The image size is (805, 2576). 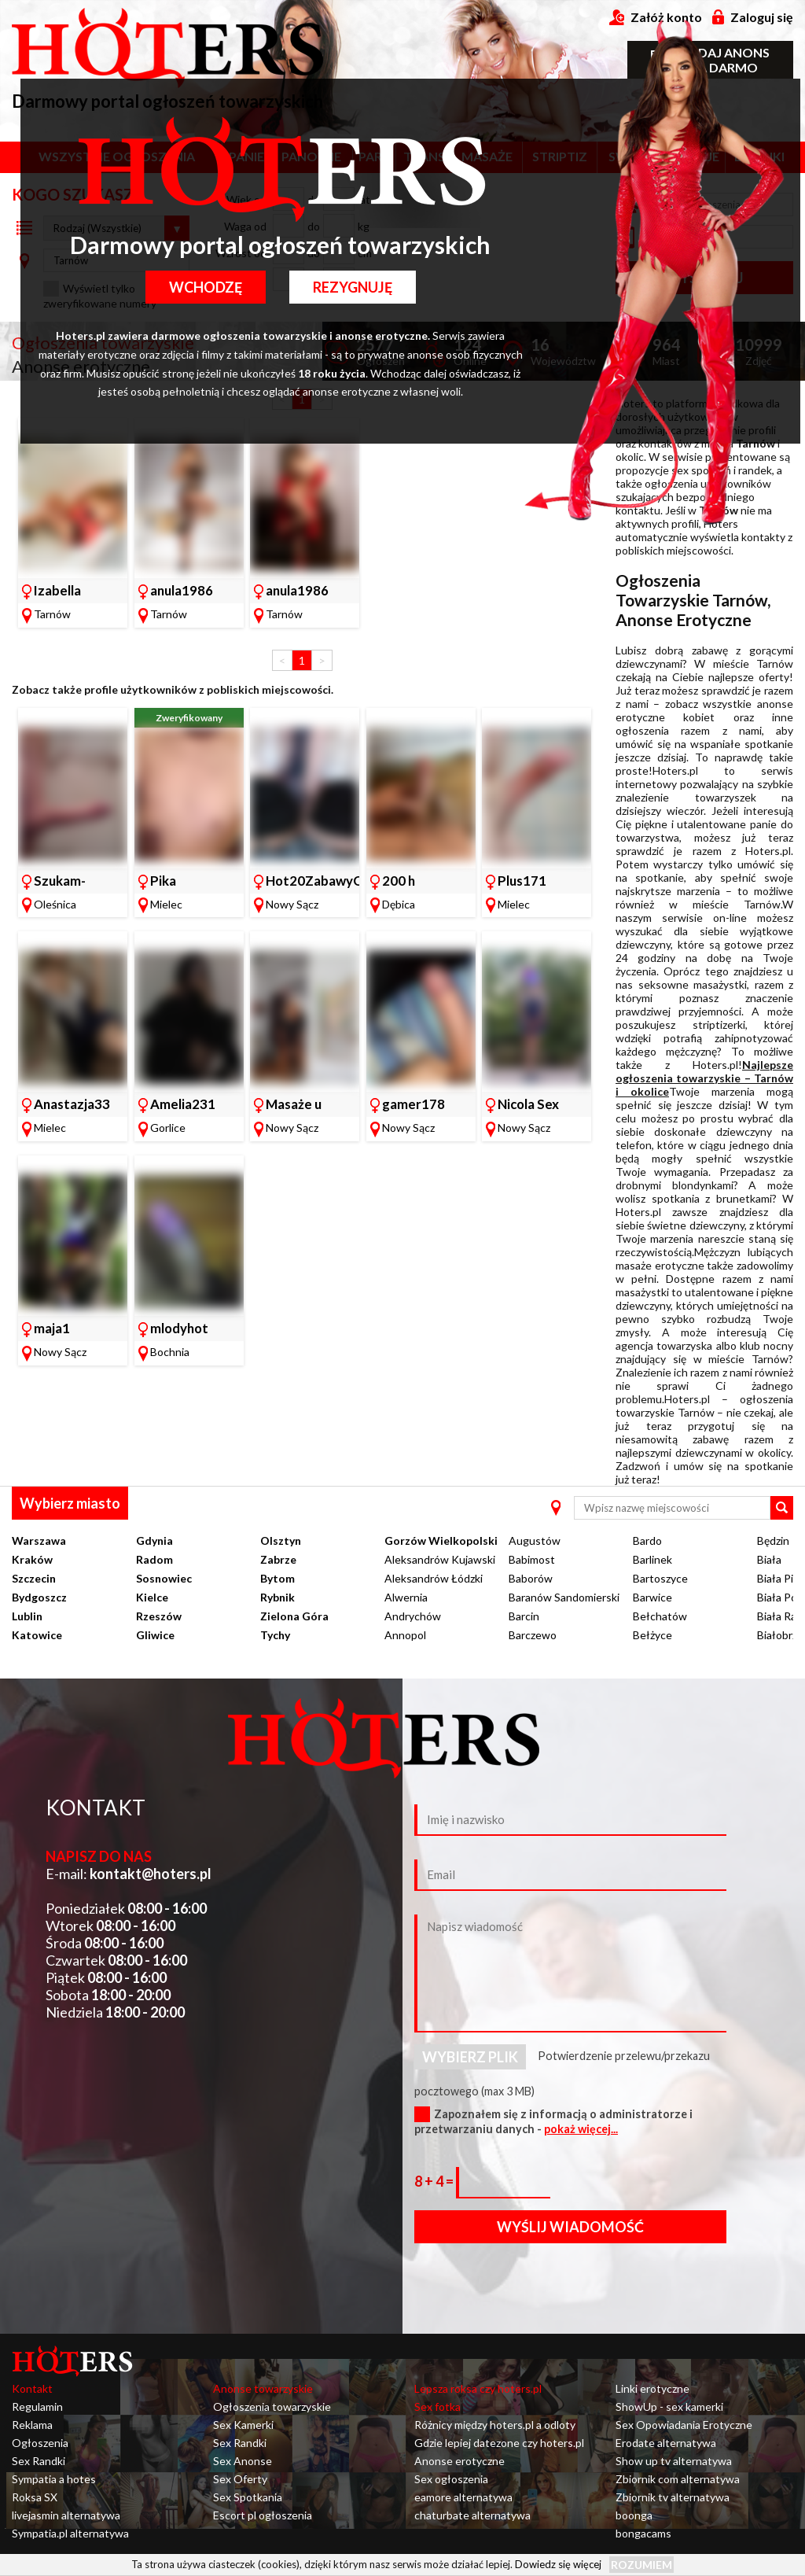 What do you see at coordinates (647, 1540) in the screenshot?
I see `Bardo` at bounding box center [647, 1540].